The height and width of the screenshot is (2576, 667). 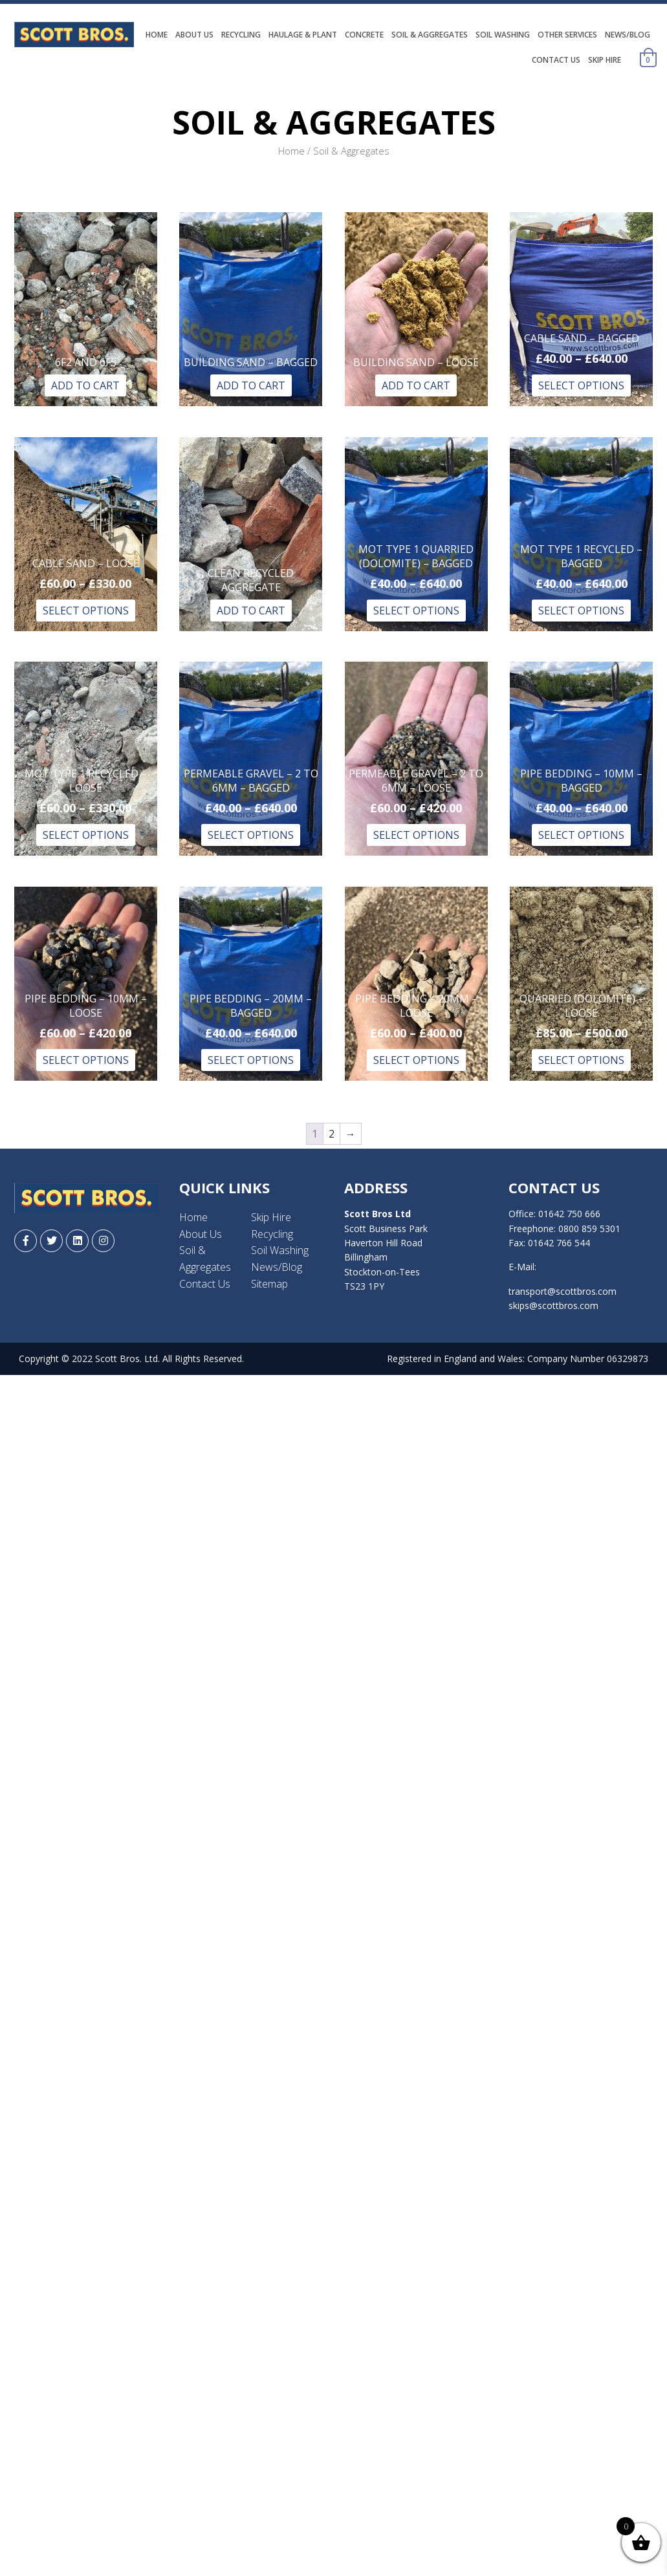 What do you see at coordinates (556, 59) in the screenshot?
I see `Contact Us` at bounding box center [556, 59].